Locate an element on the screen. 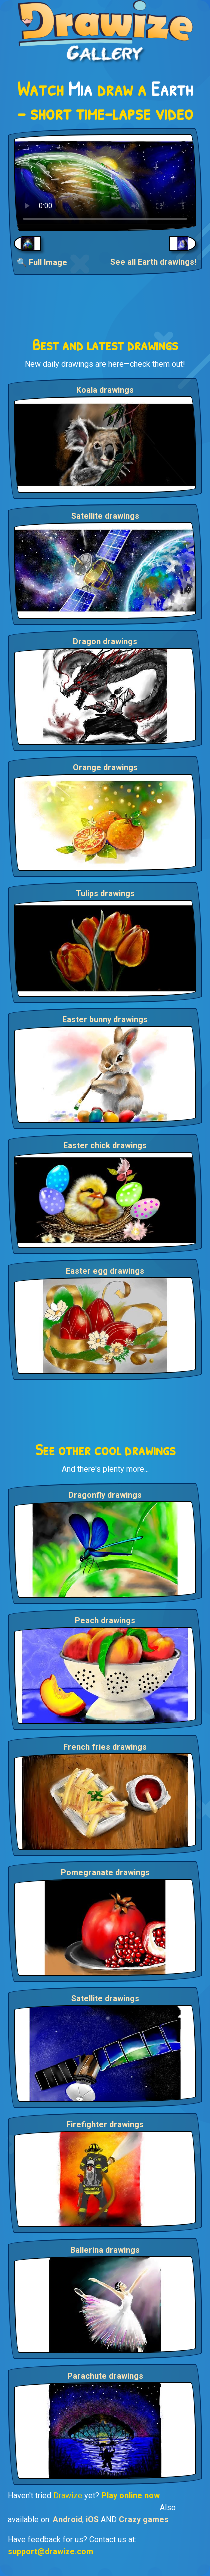  iOS is located at coordinates (92, 2519).